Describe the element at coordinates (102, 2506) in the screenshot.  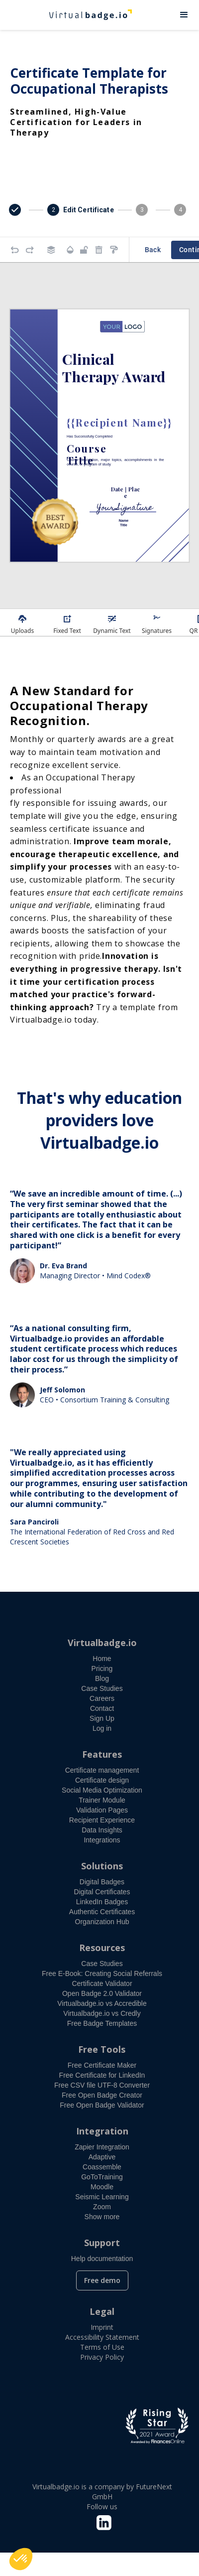
I see `Follow us` at that location.